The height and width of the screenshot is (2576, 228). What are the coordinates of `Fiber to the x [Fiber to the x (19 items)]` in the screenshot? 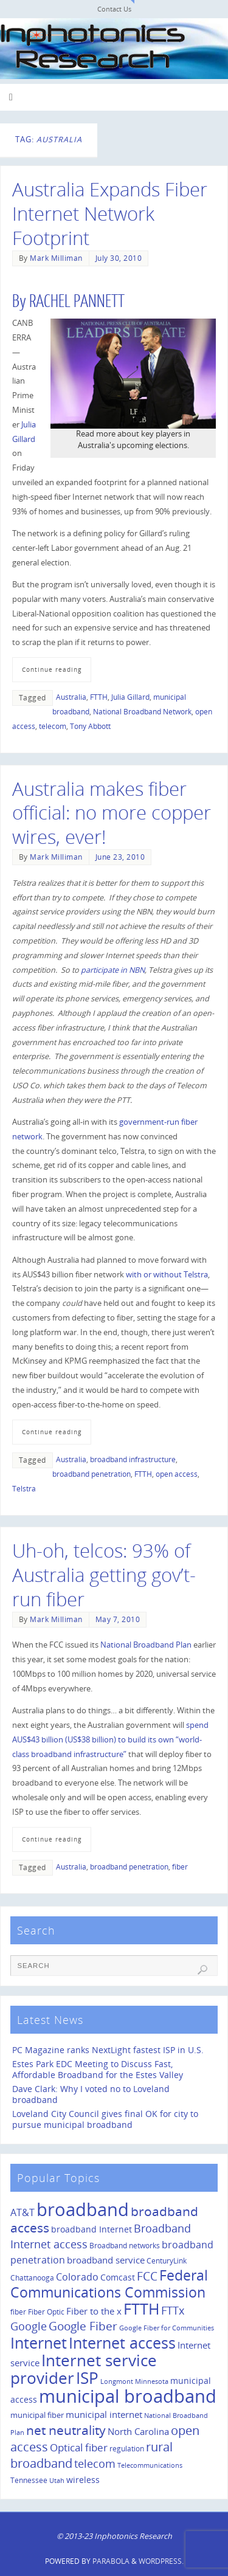 It's located at (94, 2311).